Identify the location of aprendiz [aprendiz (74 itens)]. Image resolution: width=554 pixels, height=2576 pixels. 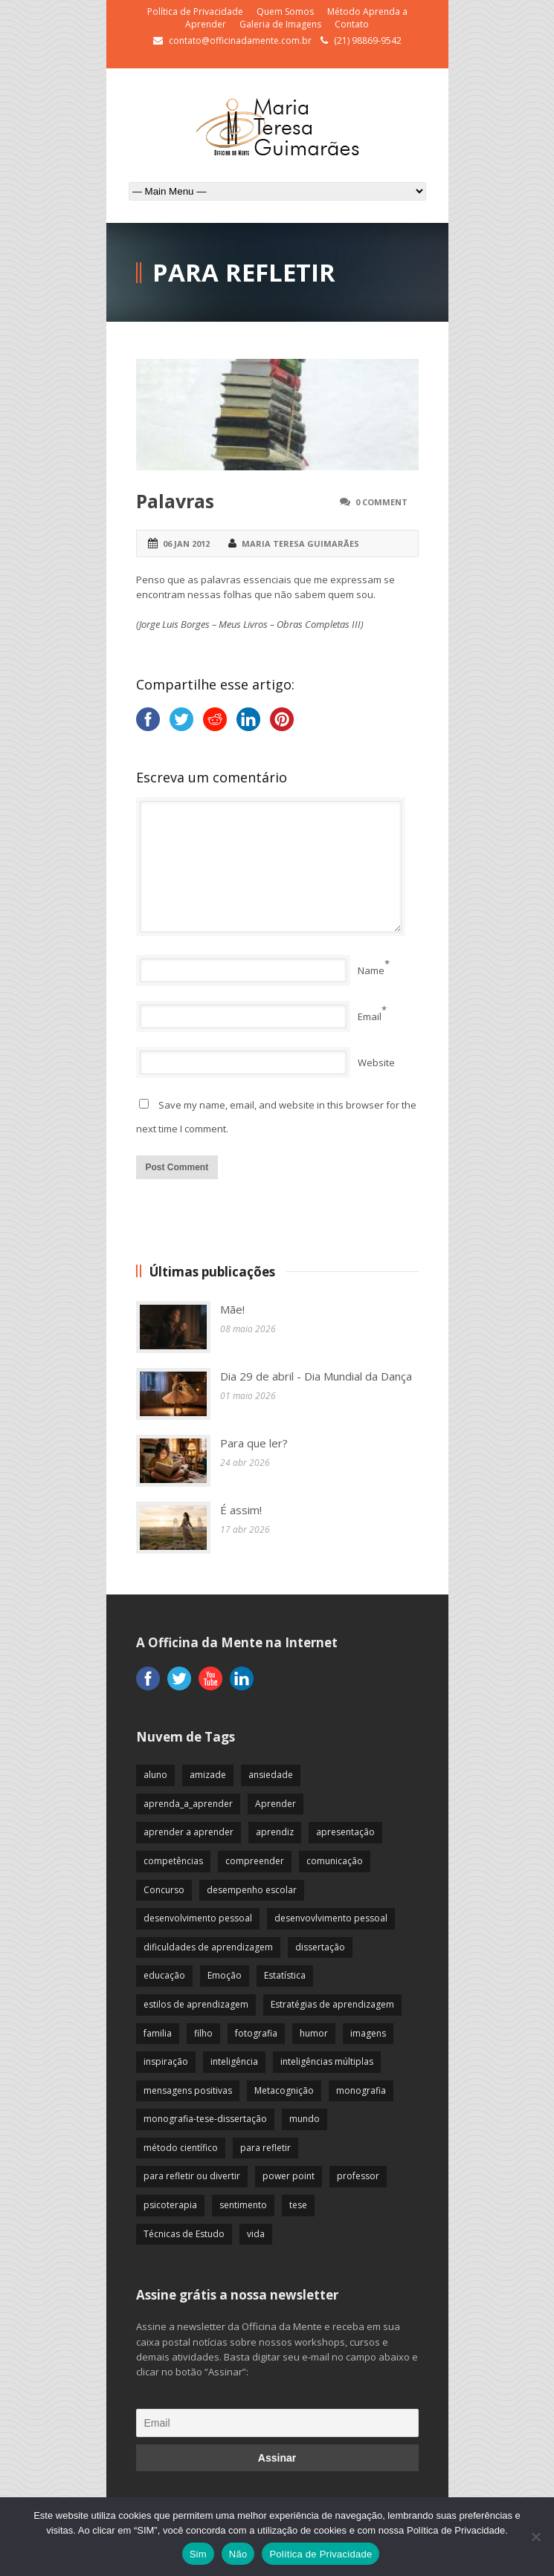
(275, 1832).